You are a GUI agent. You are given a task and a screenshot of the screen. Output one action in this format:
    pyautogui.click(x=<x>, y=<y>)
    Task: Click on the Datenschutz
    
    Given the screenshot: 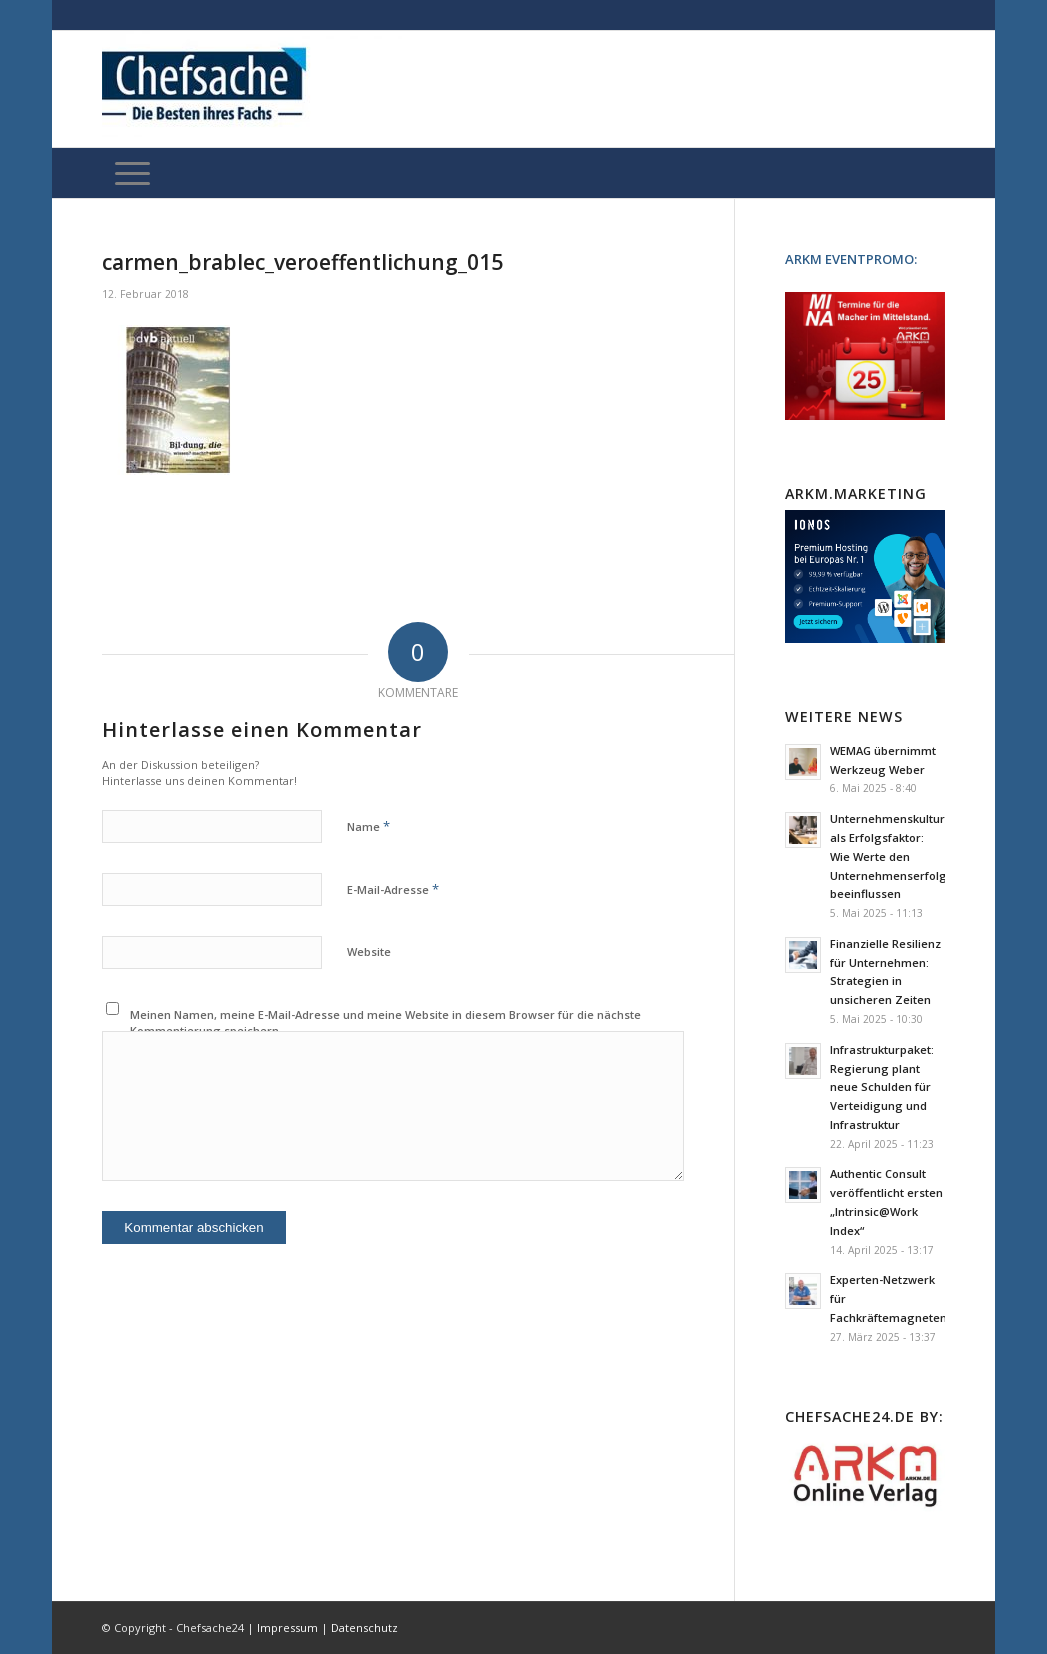 What is the action you would take?
    pyautogui.click(x=364, y=1627)
    